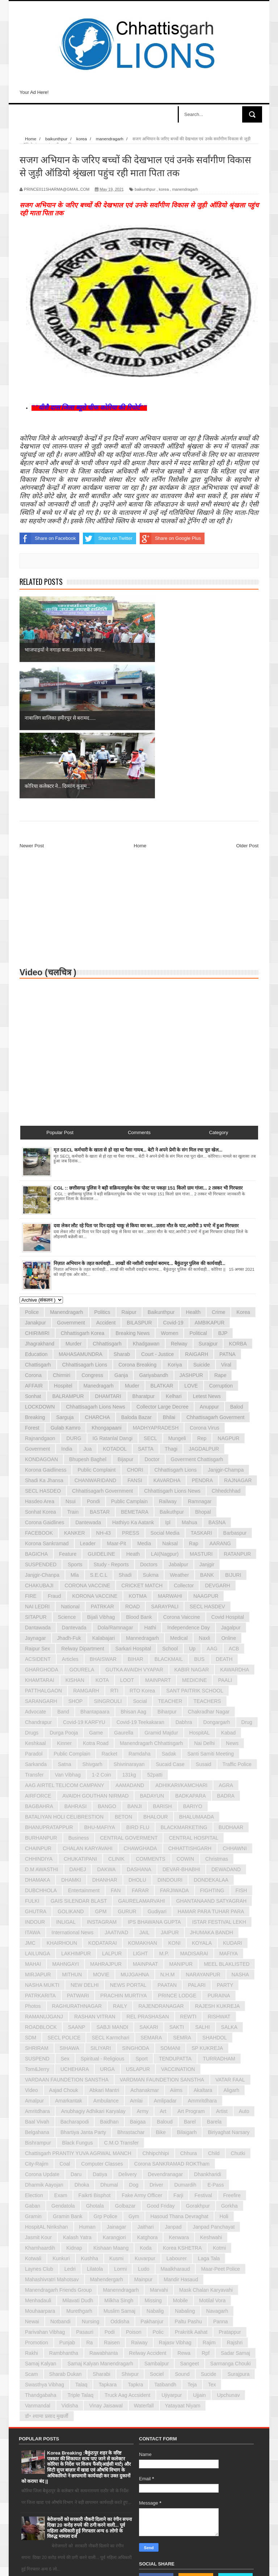 Image resolution: width=278 pixels, height=2576 pixels. I want to click on nabaling, so click(185, 2175).